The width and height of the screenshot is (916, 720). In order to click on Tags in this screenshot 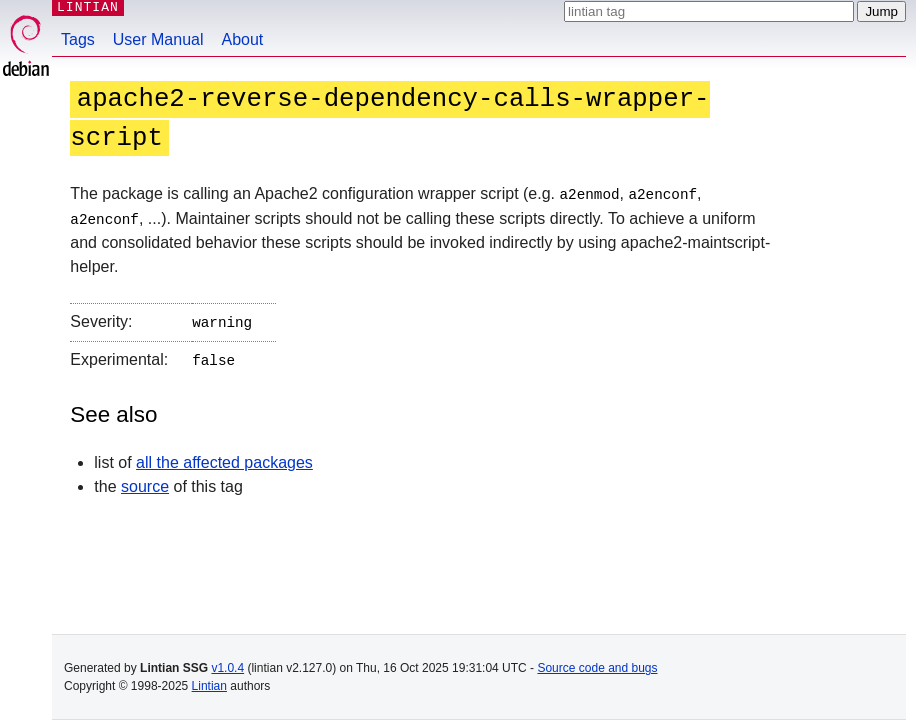, I will do `click(78, 39)`.